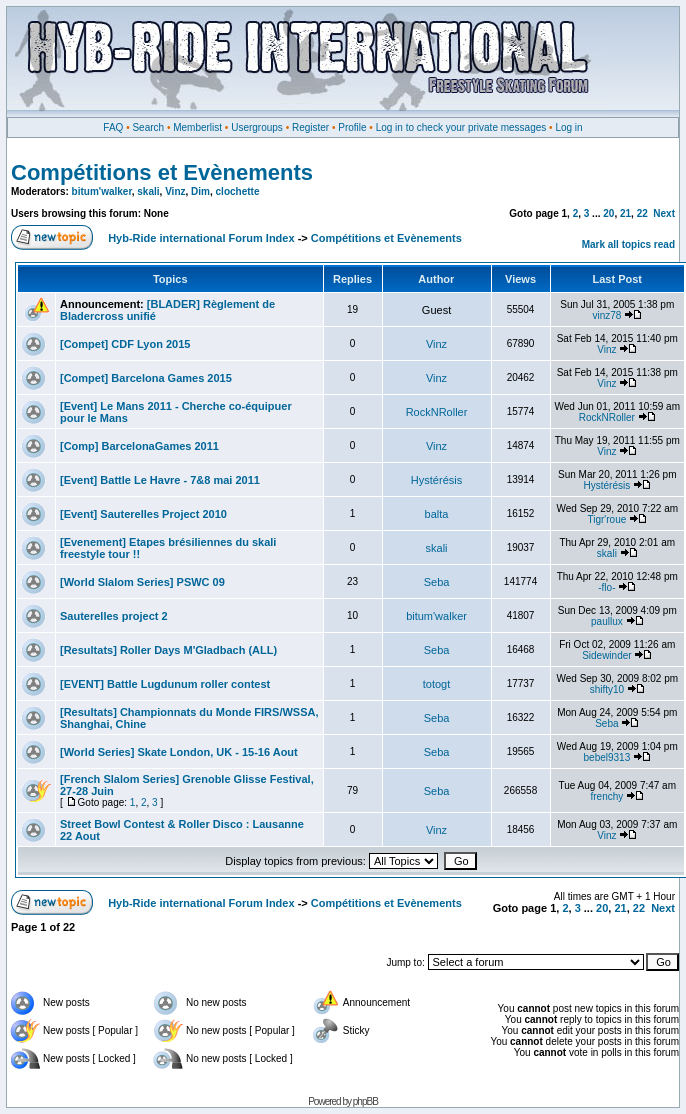 The width and height of the screenshot is (686, 1114). Describe the element at coordinates (162, 172) in the screenshot. I see `Compétitions et Evènements` at that location.